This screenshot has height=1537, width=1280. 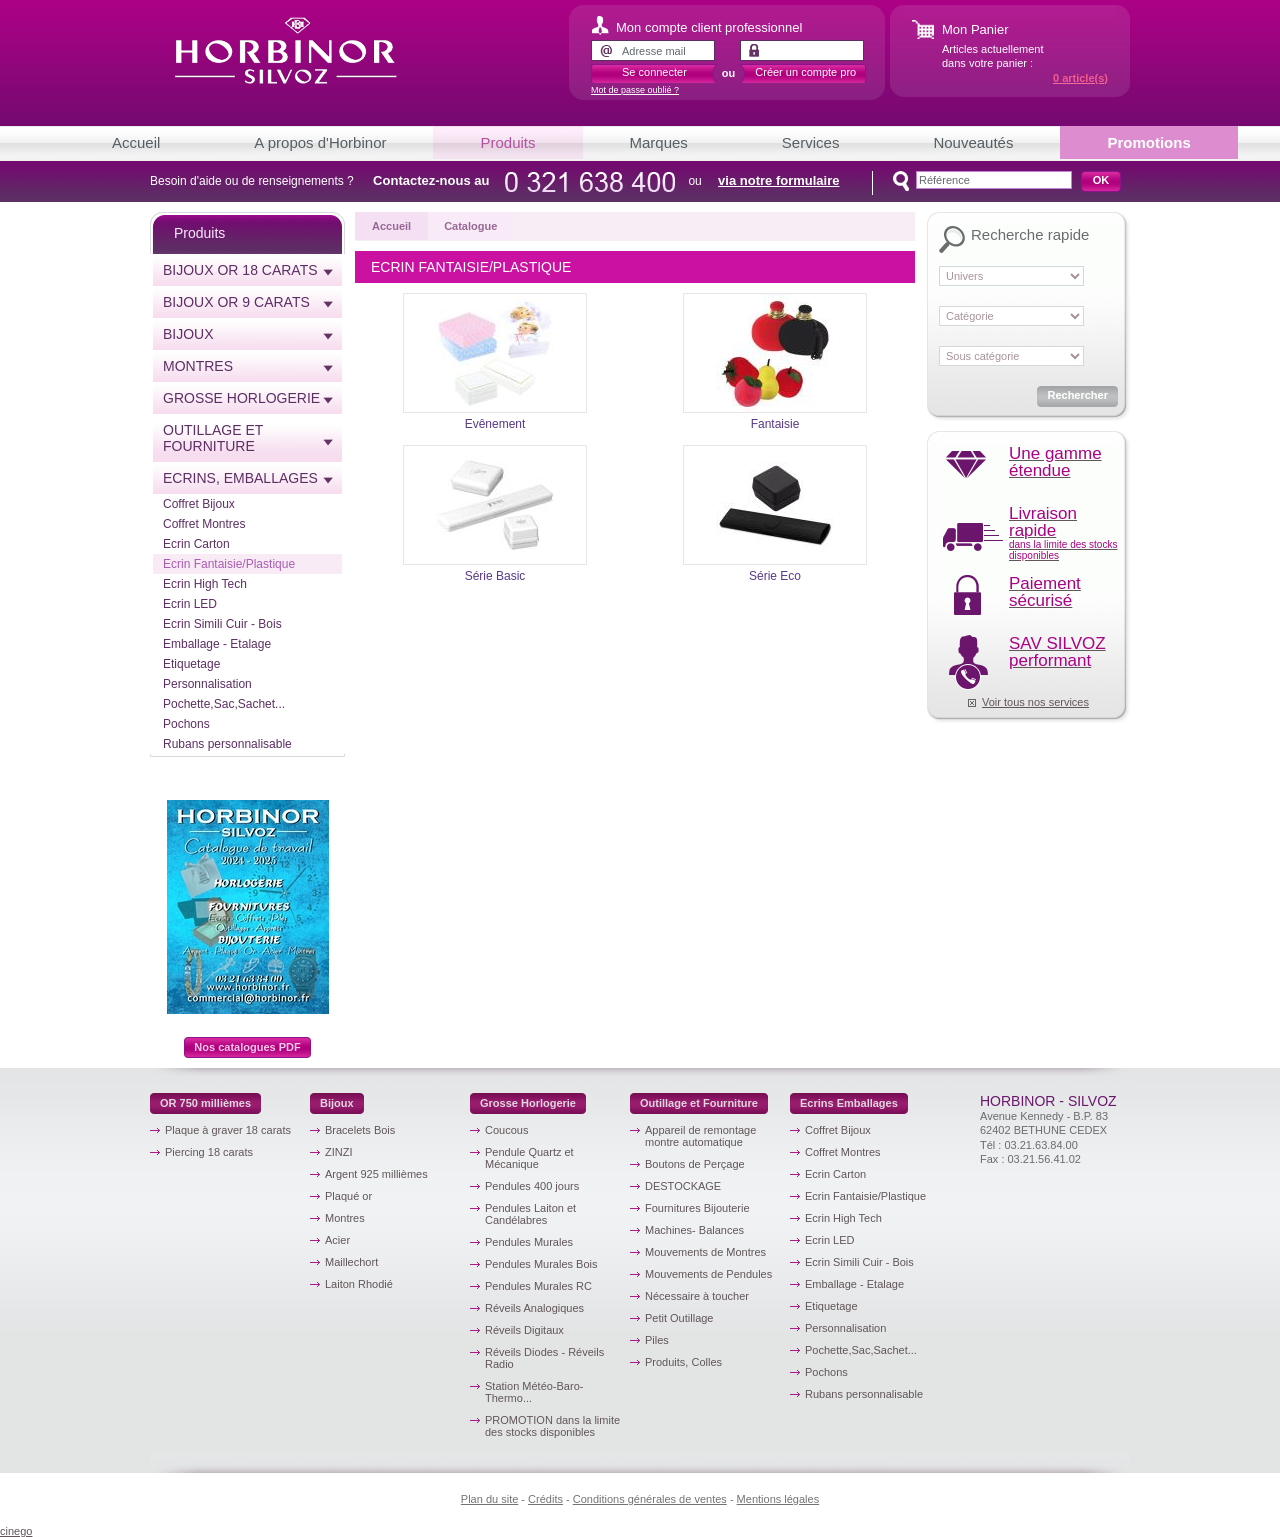 I want to click on Appareil de remontage montre automatique, so click(x=700, y=1136).